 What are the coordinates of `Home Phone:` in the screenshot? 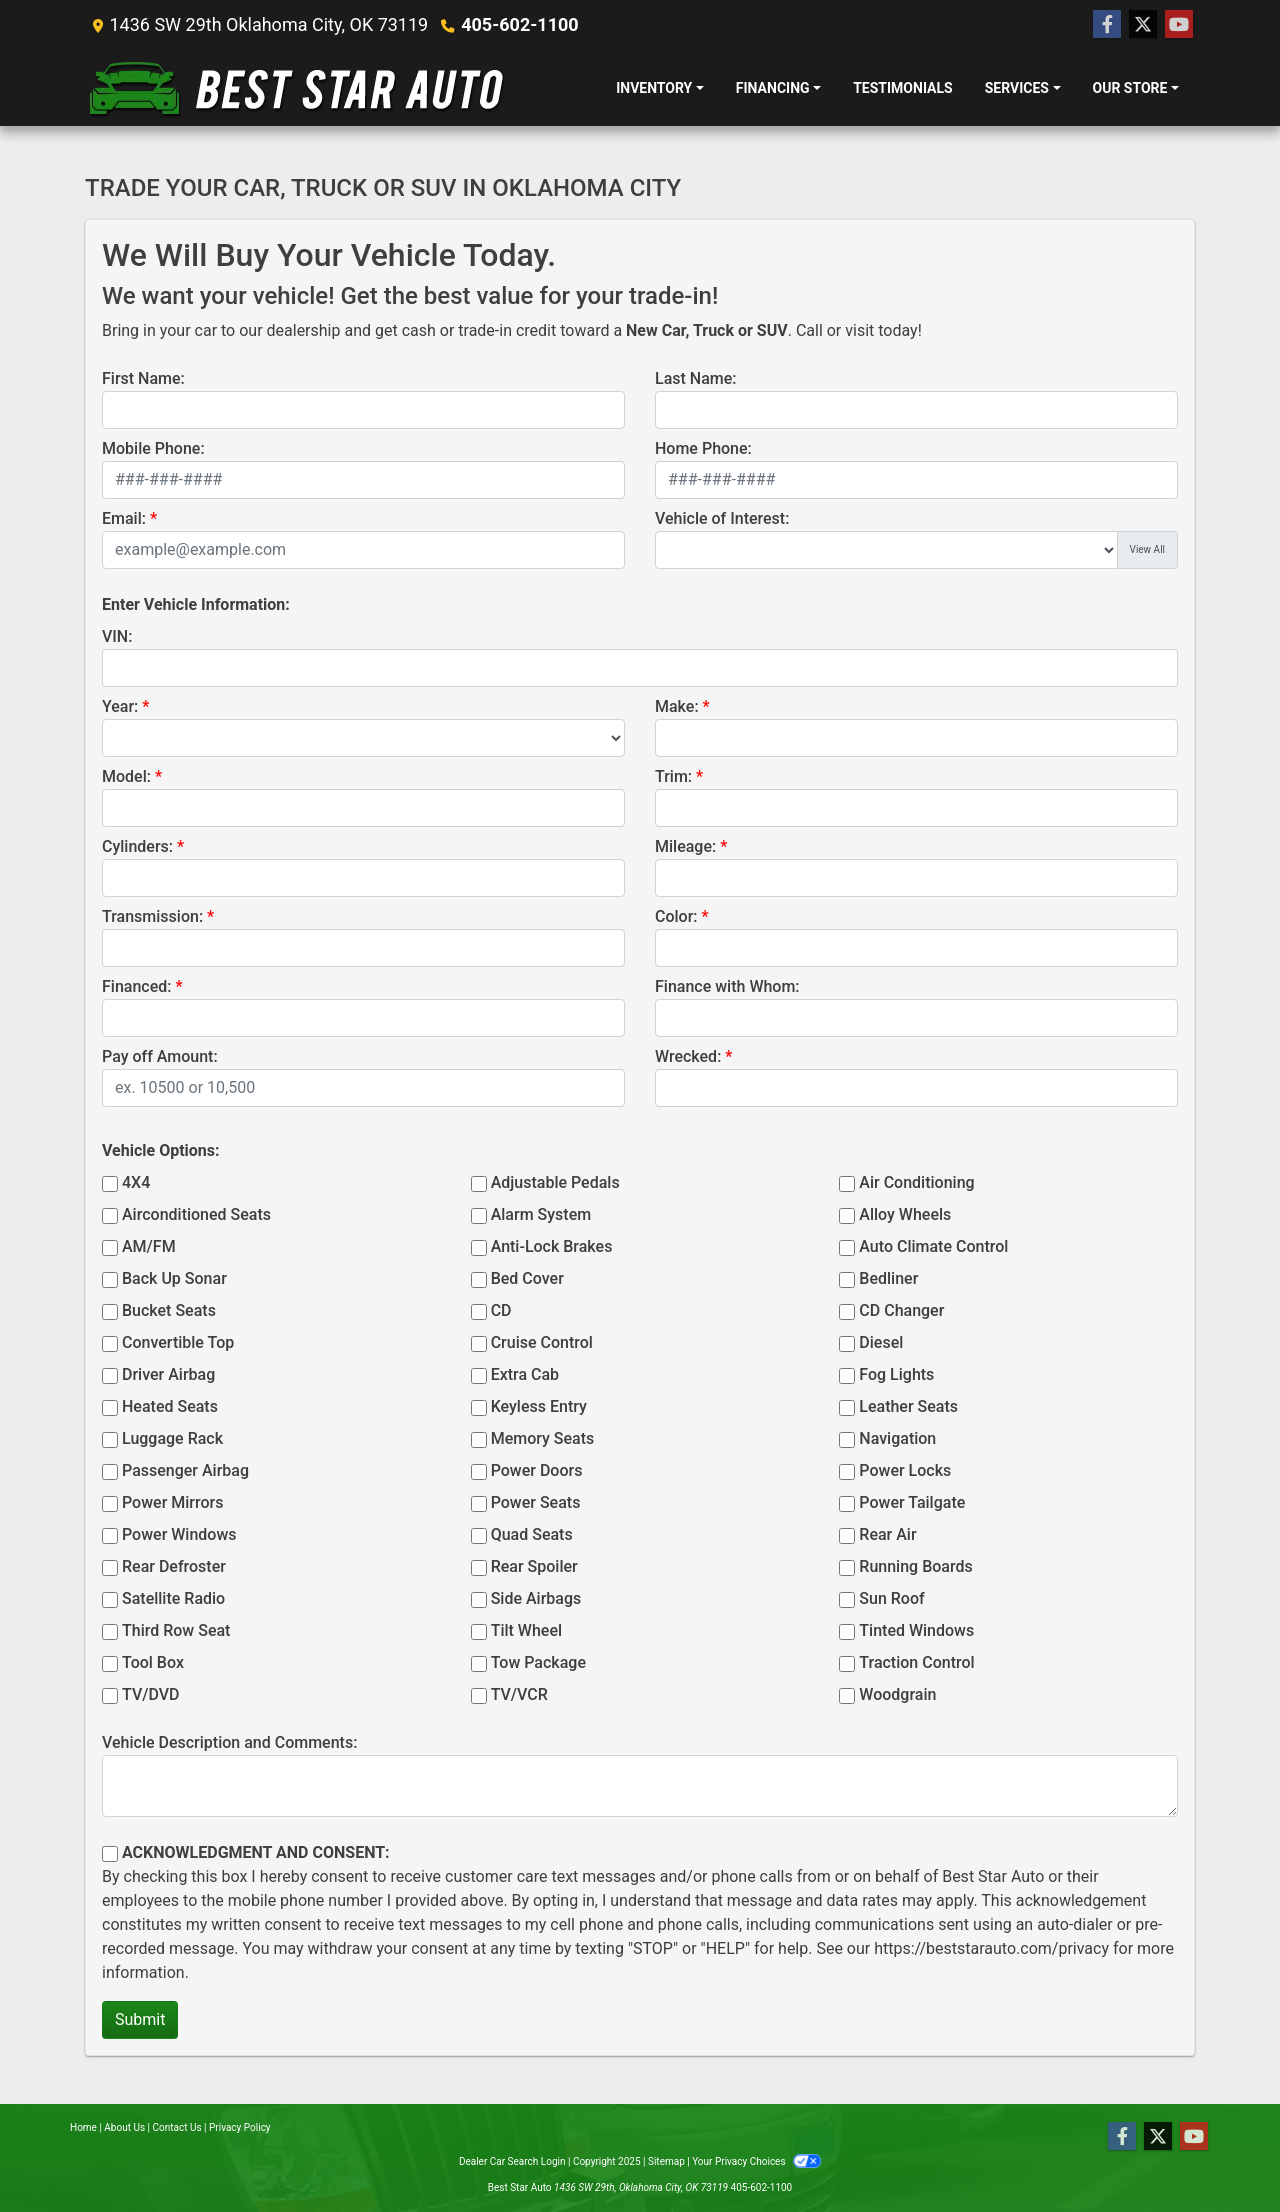 It's located at (703, 448).